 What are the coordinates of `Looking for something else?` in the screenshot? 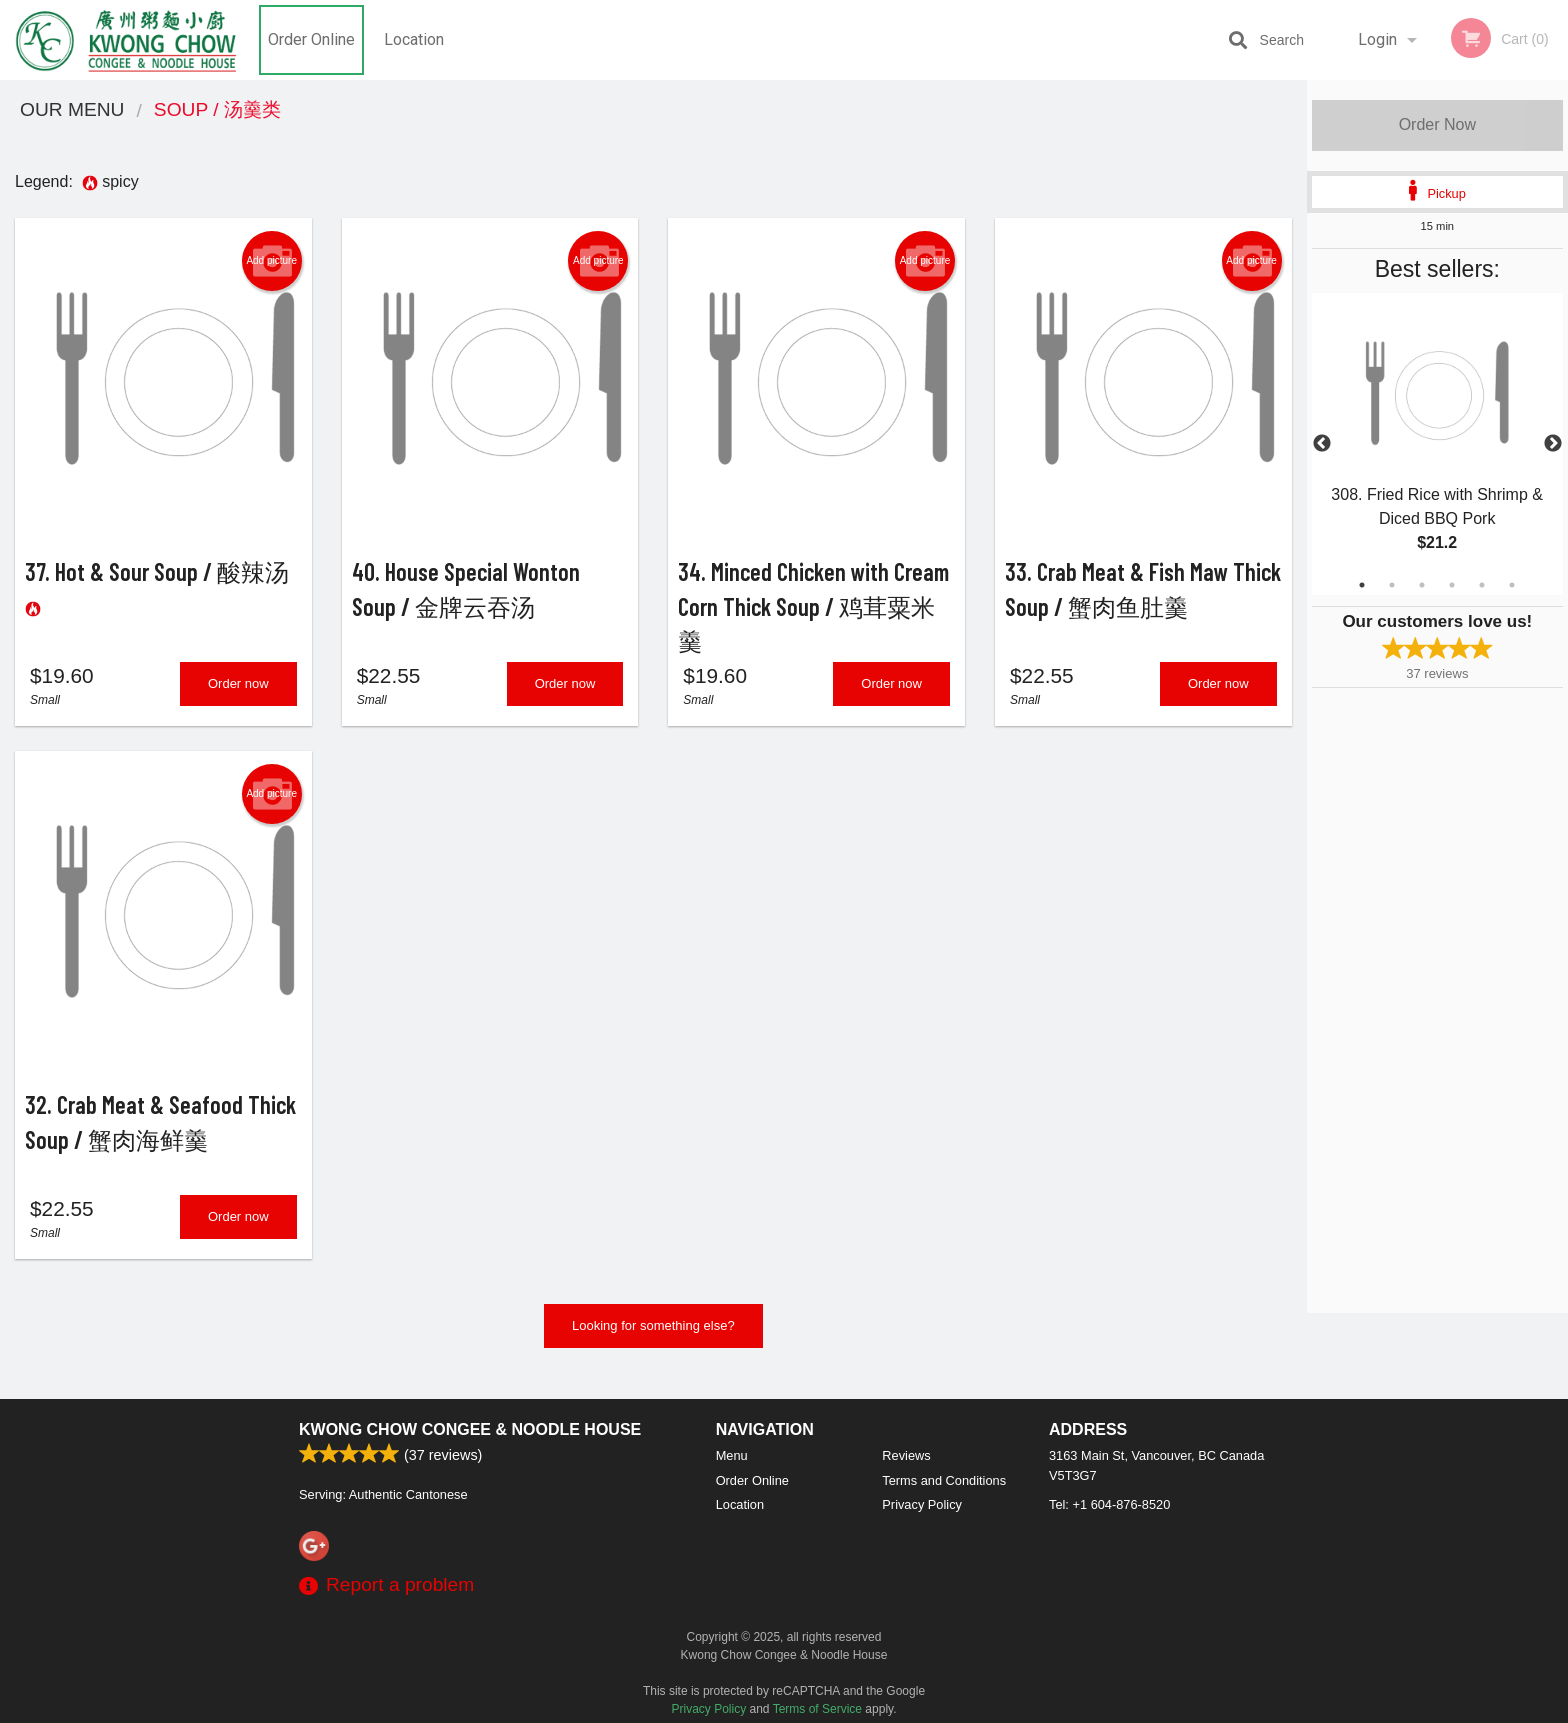 It's located at (653, 1341).